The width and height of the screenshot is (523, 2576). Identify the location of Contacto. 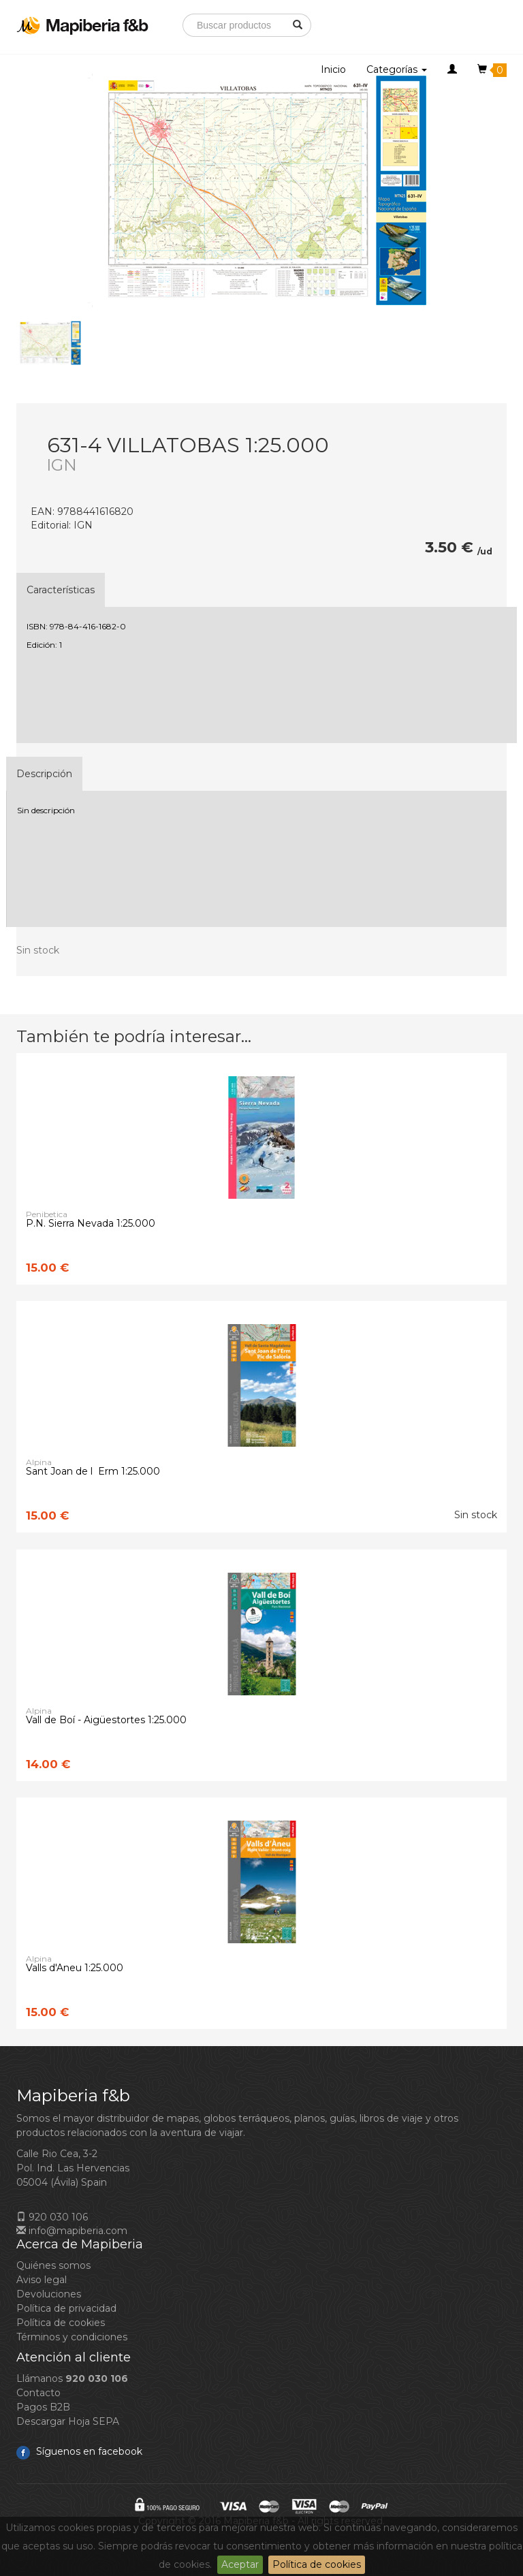
(38, 2393).